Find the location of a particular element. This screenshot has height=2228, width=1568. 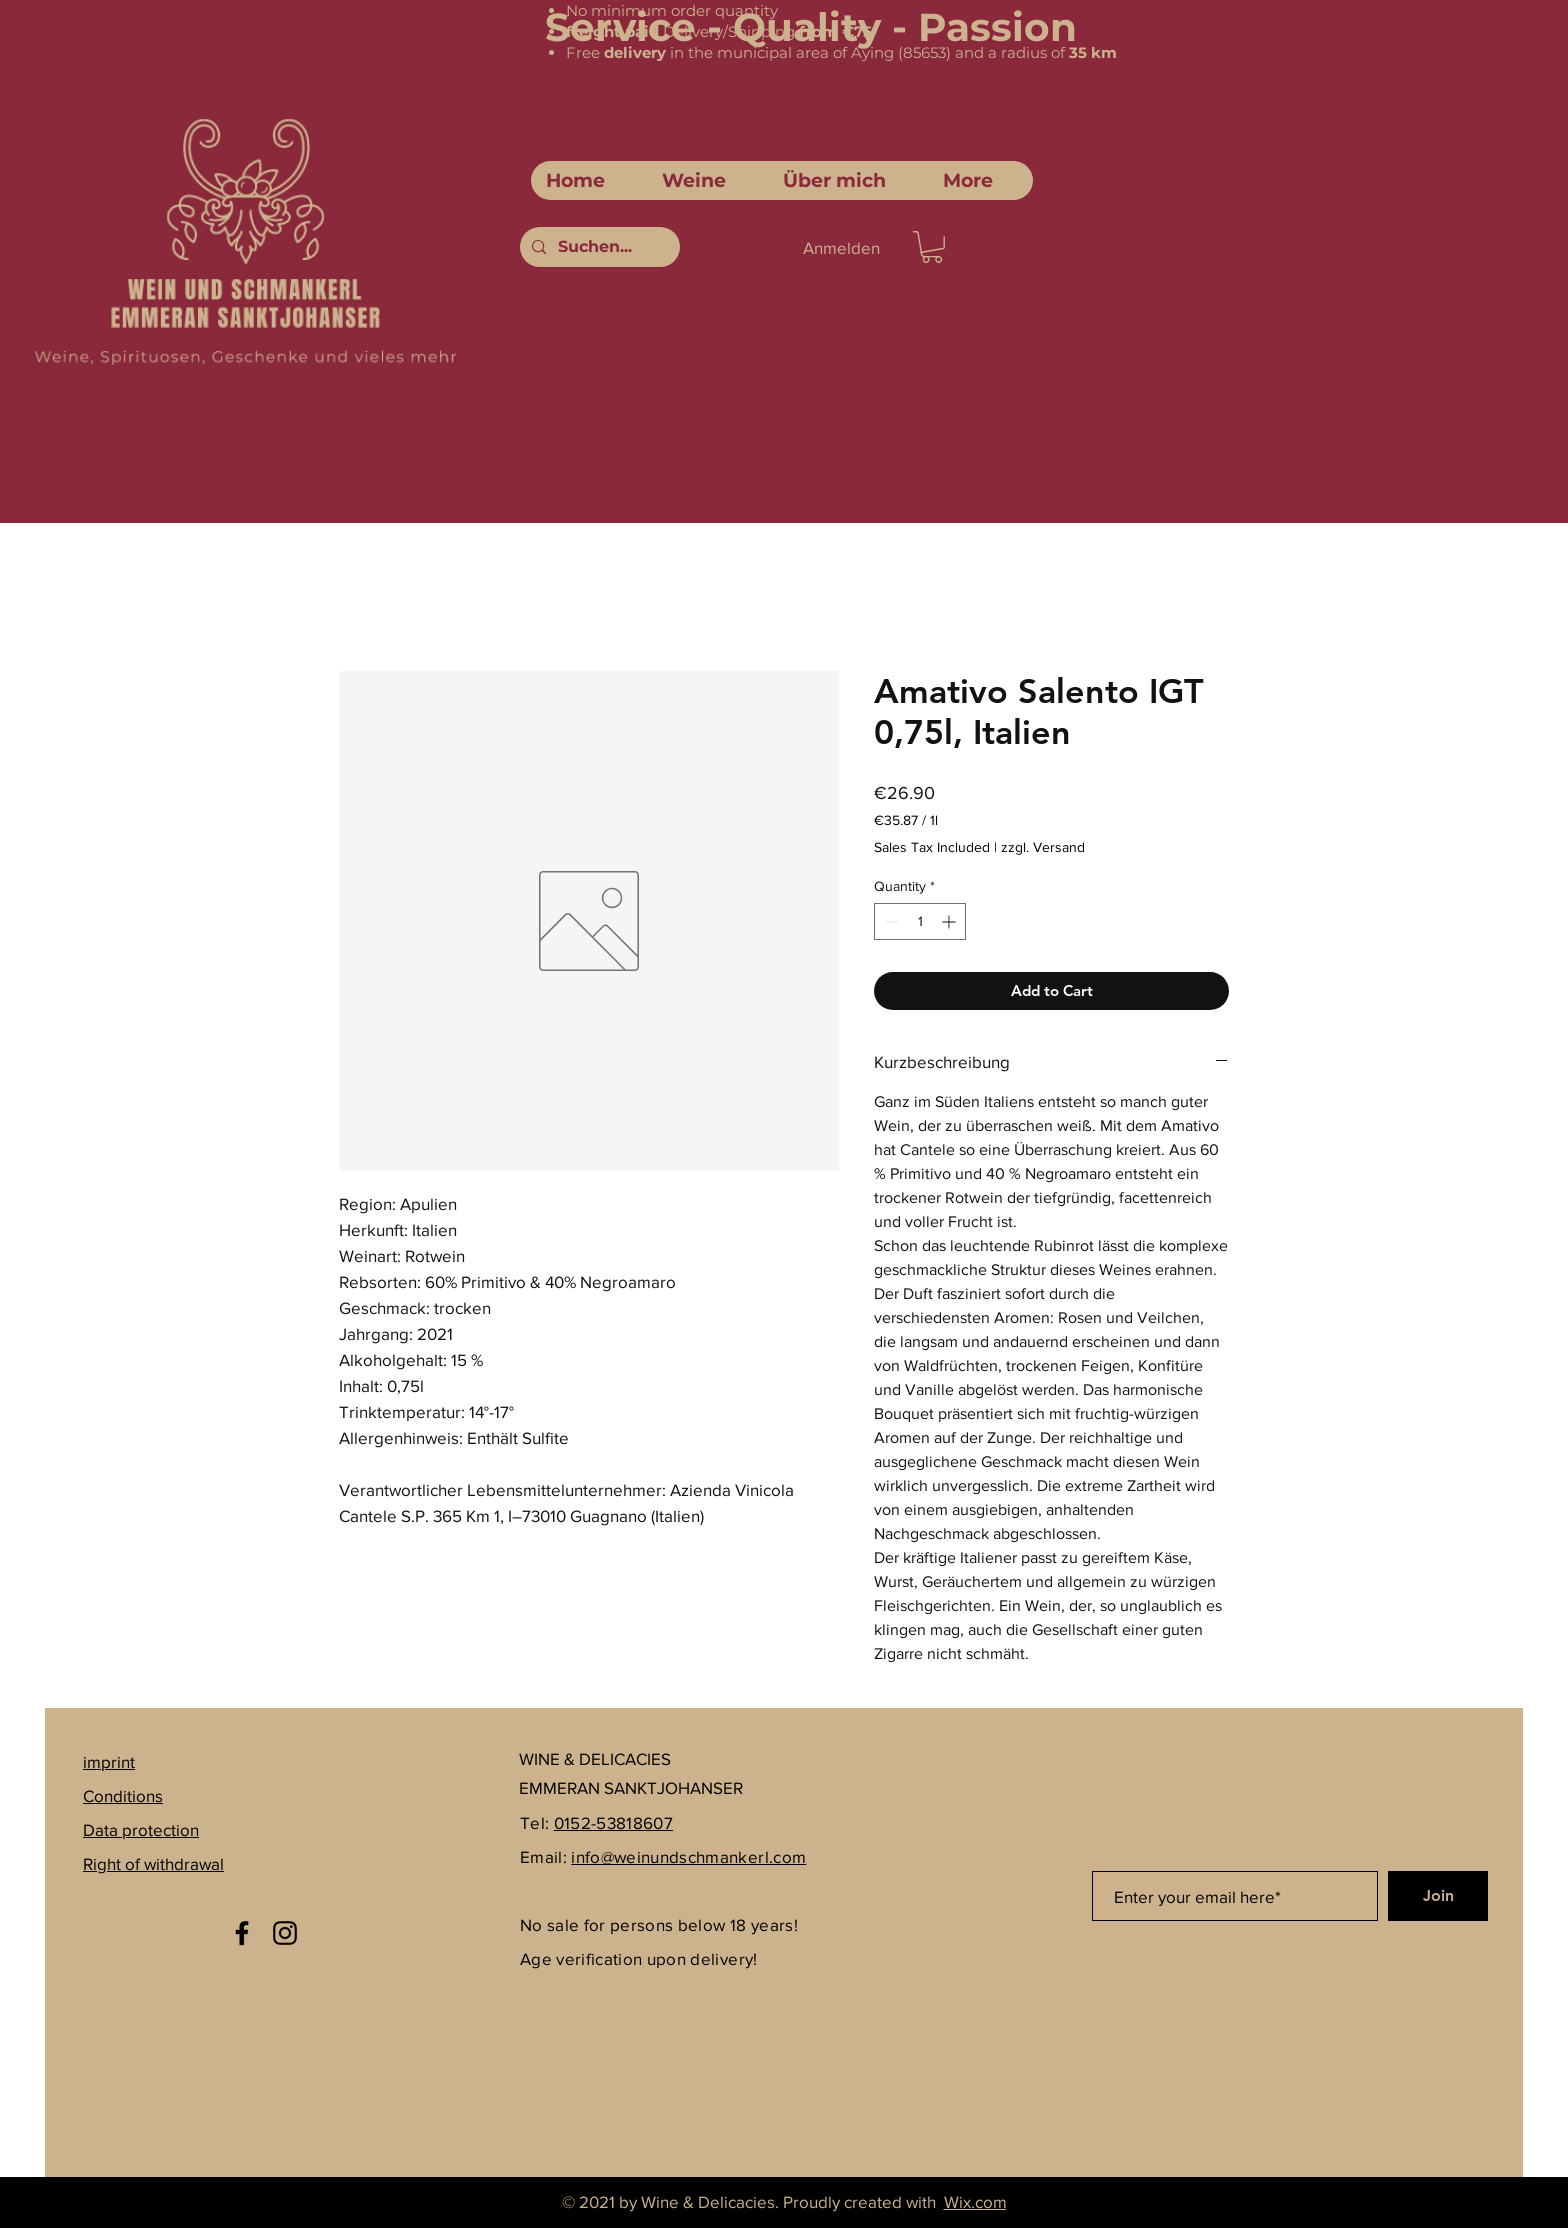

[link] is located at coordinates (932, 247).